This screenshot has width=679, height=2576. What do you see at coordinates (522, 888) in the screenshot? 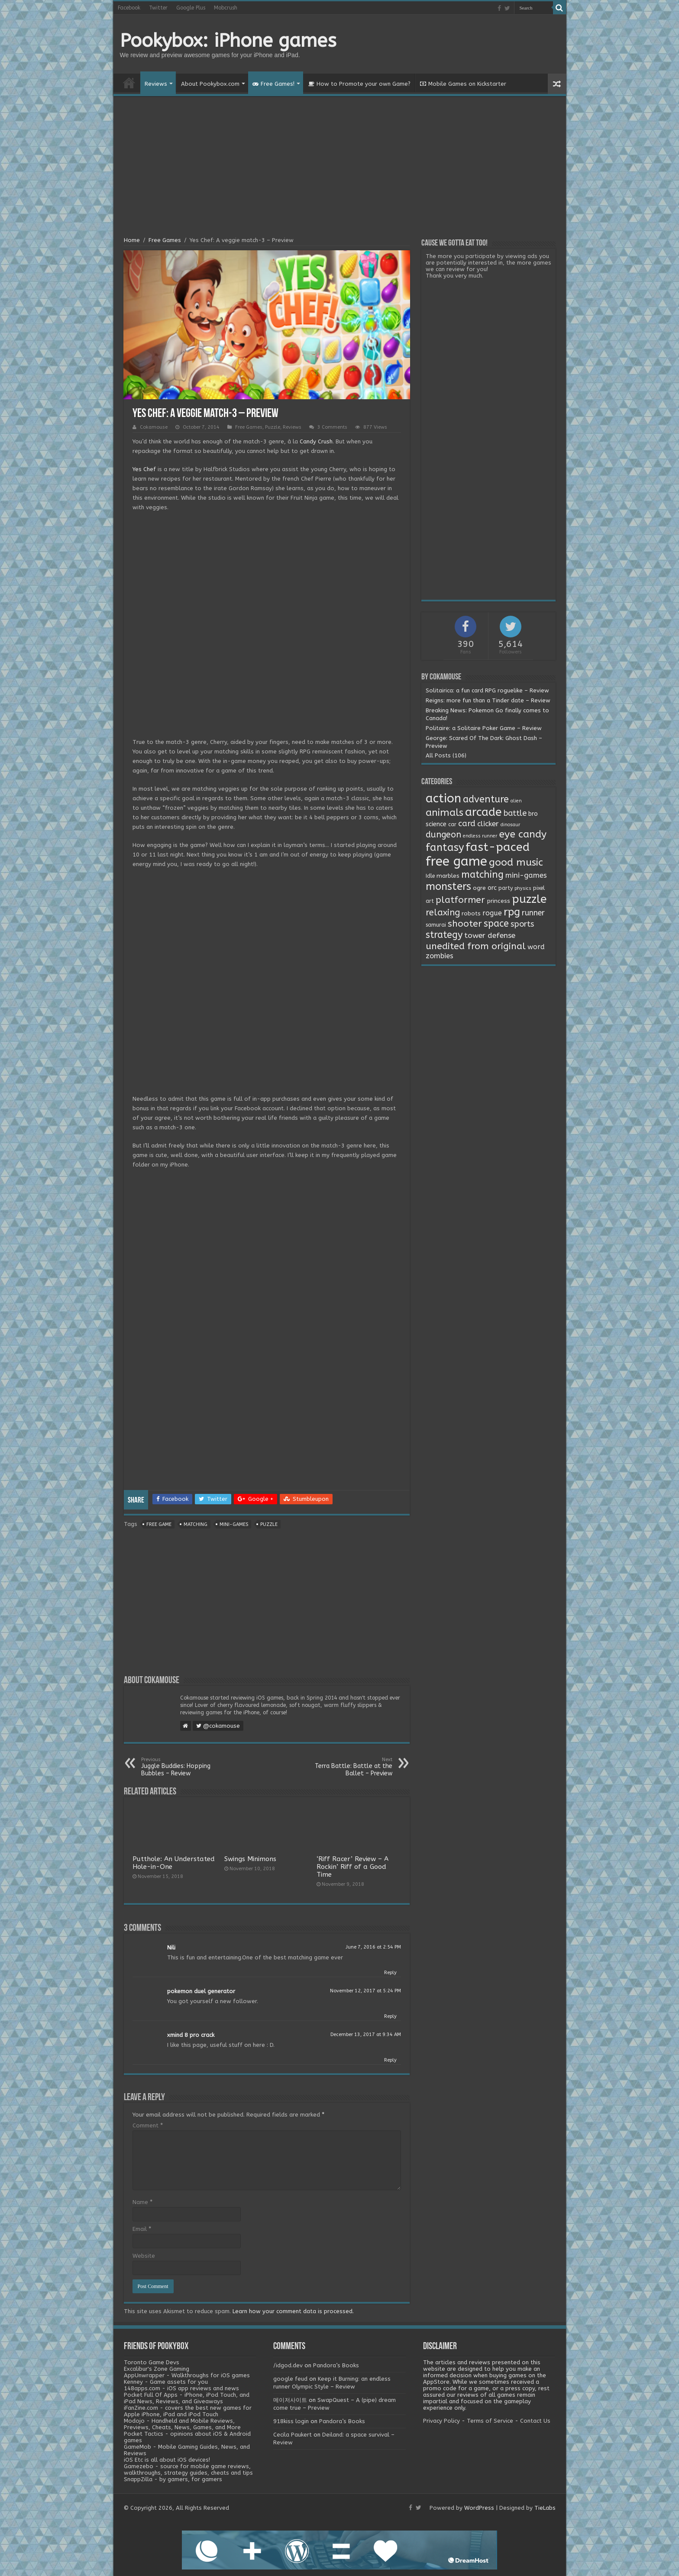
I see `physics [physics (1 item)]` at bounding box center [522, 888].